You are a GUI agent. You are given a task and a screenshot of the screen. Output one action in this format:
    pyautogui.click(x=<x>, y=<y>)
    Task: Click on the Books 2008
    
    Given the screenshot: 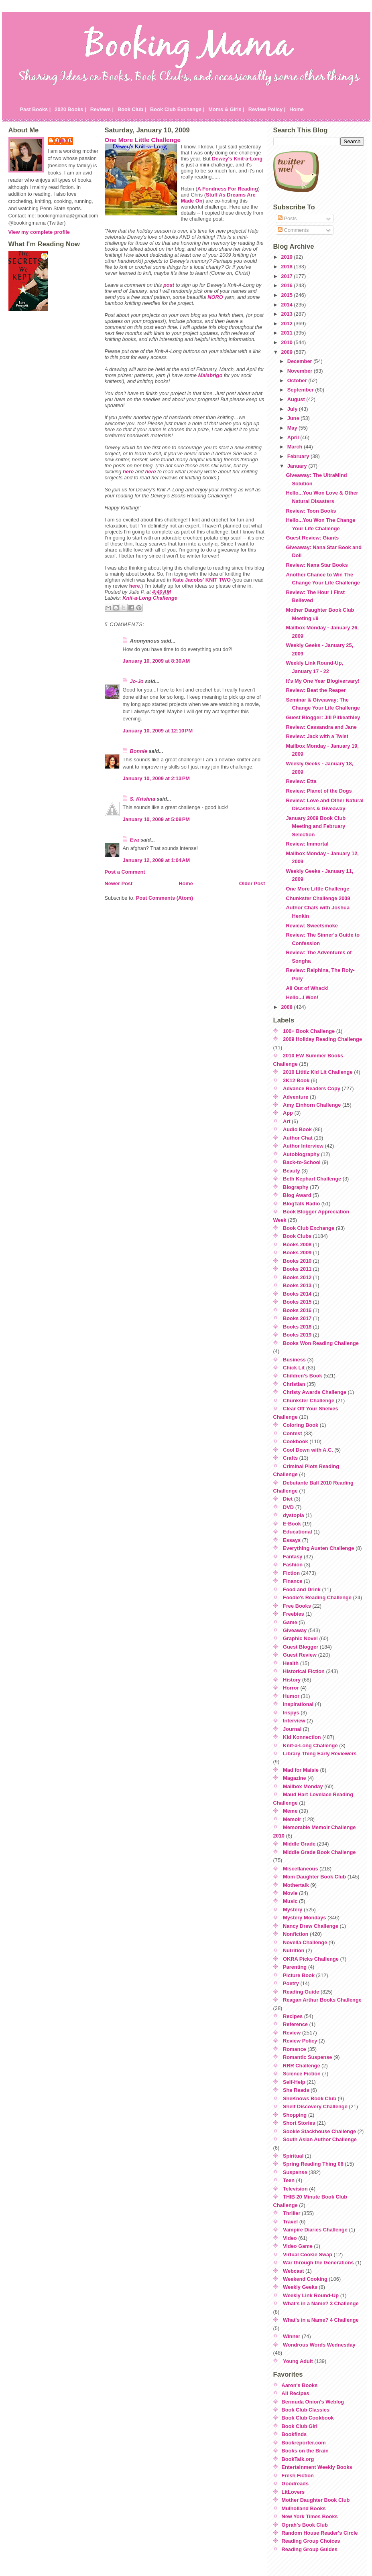 What is the action you would take?
    pyautogui.click(x=297, y=1244)
    